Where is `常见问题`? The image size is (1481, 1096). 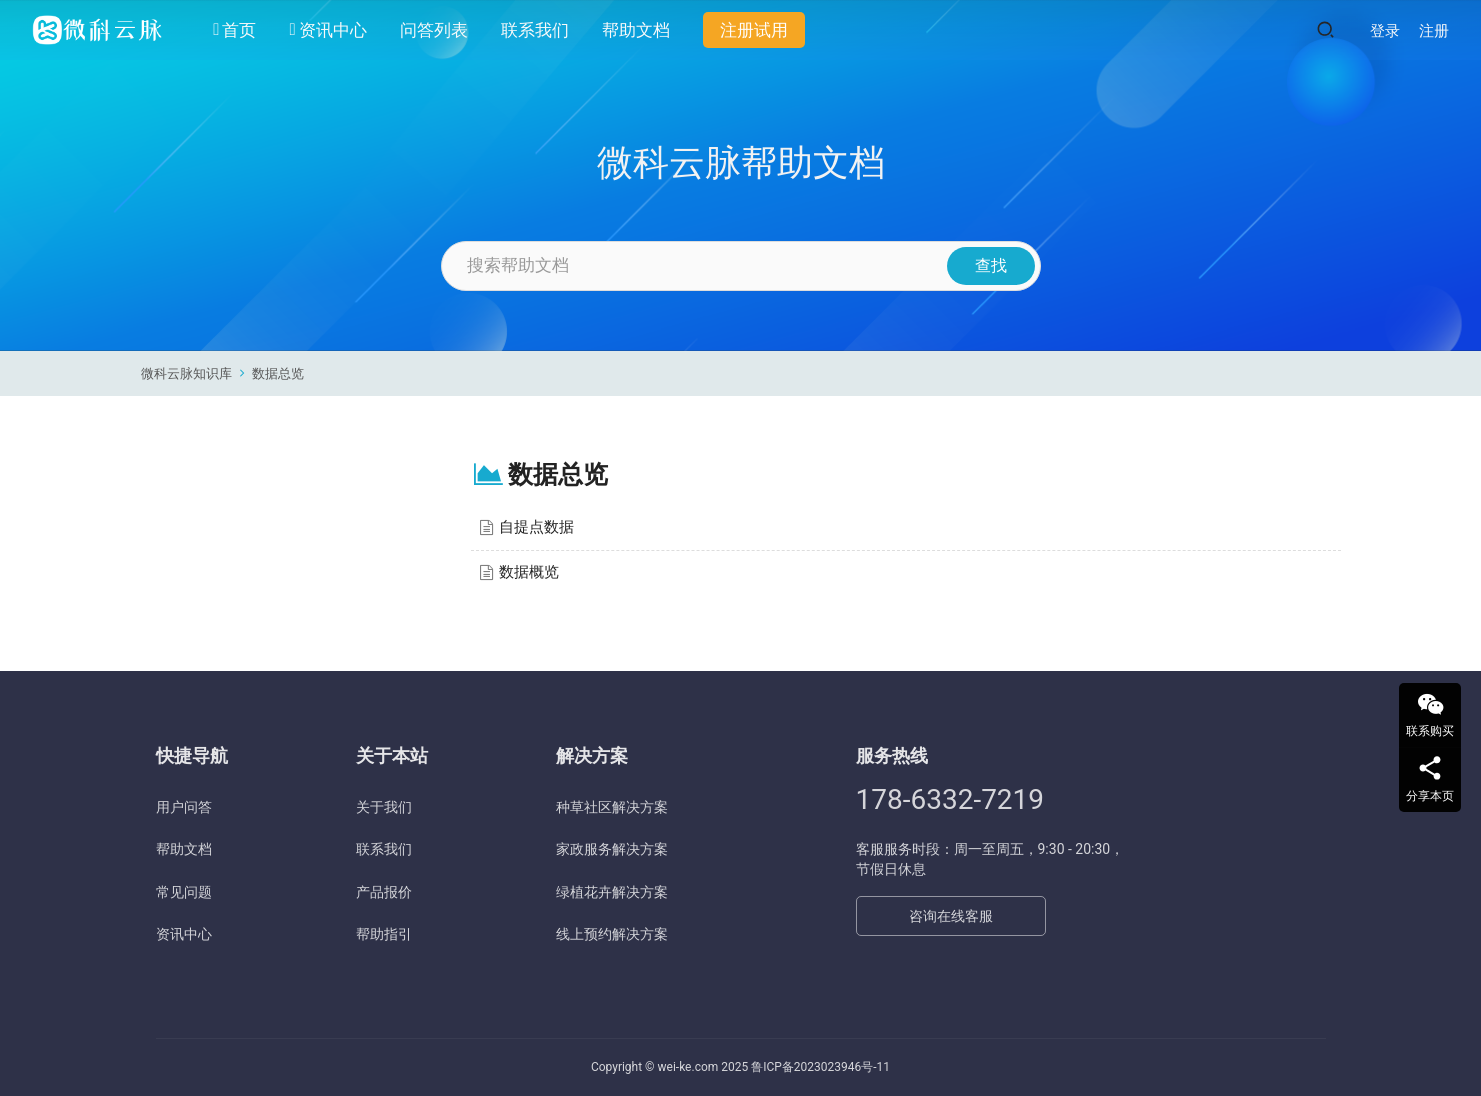 常见问题 is located at coordinates (184, 892).